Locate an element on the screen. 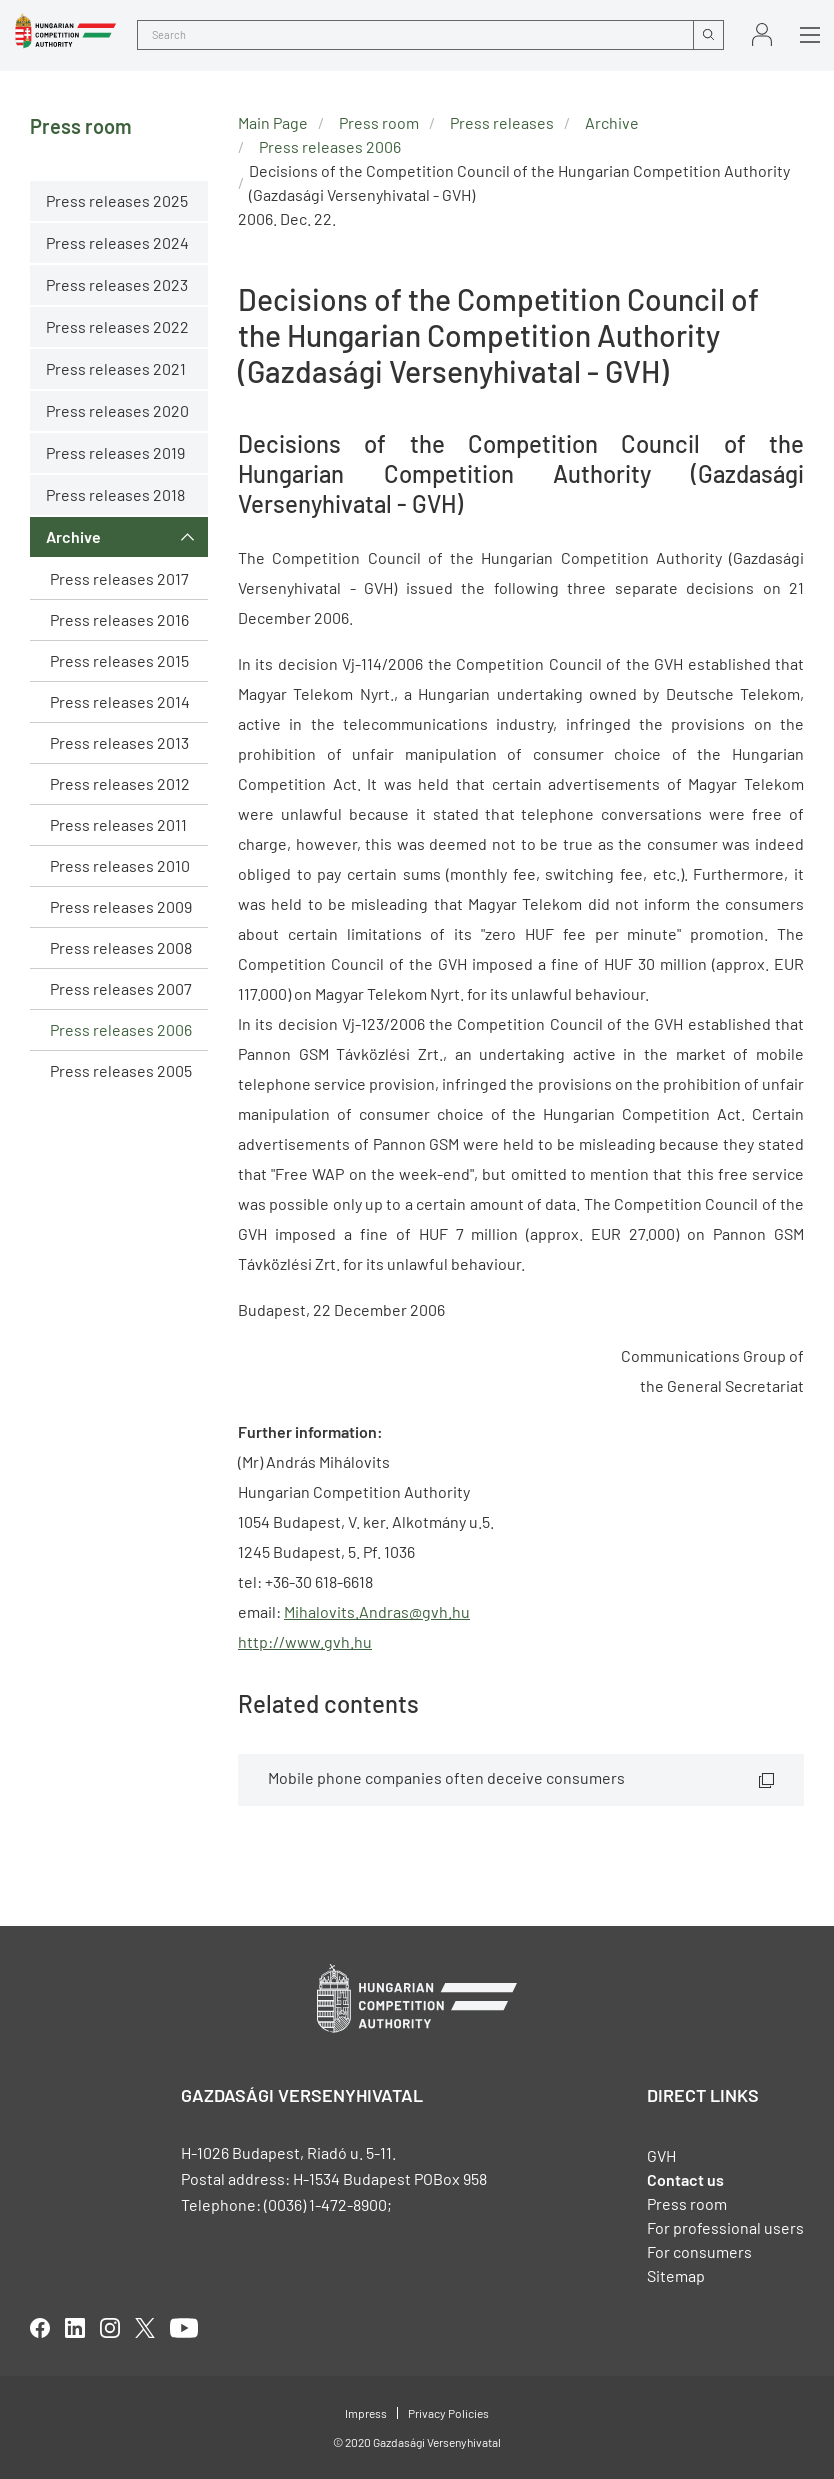 The width and height of the screenshot is (834, 2479). Press releases 2008 is located at coordinates (121, 947).